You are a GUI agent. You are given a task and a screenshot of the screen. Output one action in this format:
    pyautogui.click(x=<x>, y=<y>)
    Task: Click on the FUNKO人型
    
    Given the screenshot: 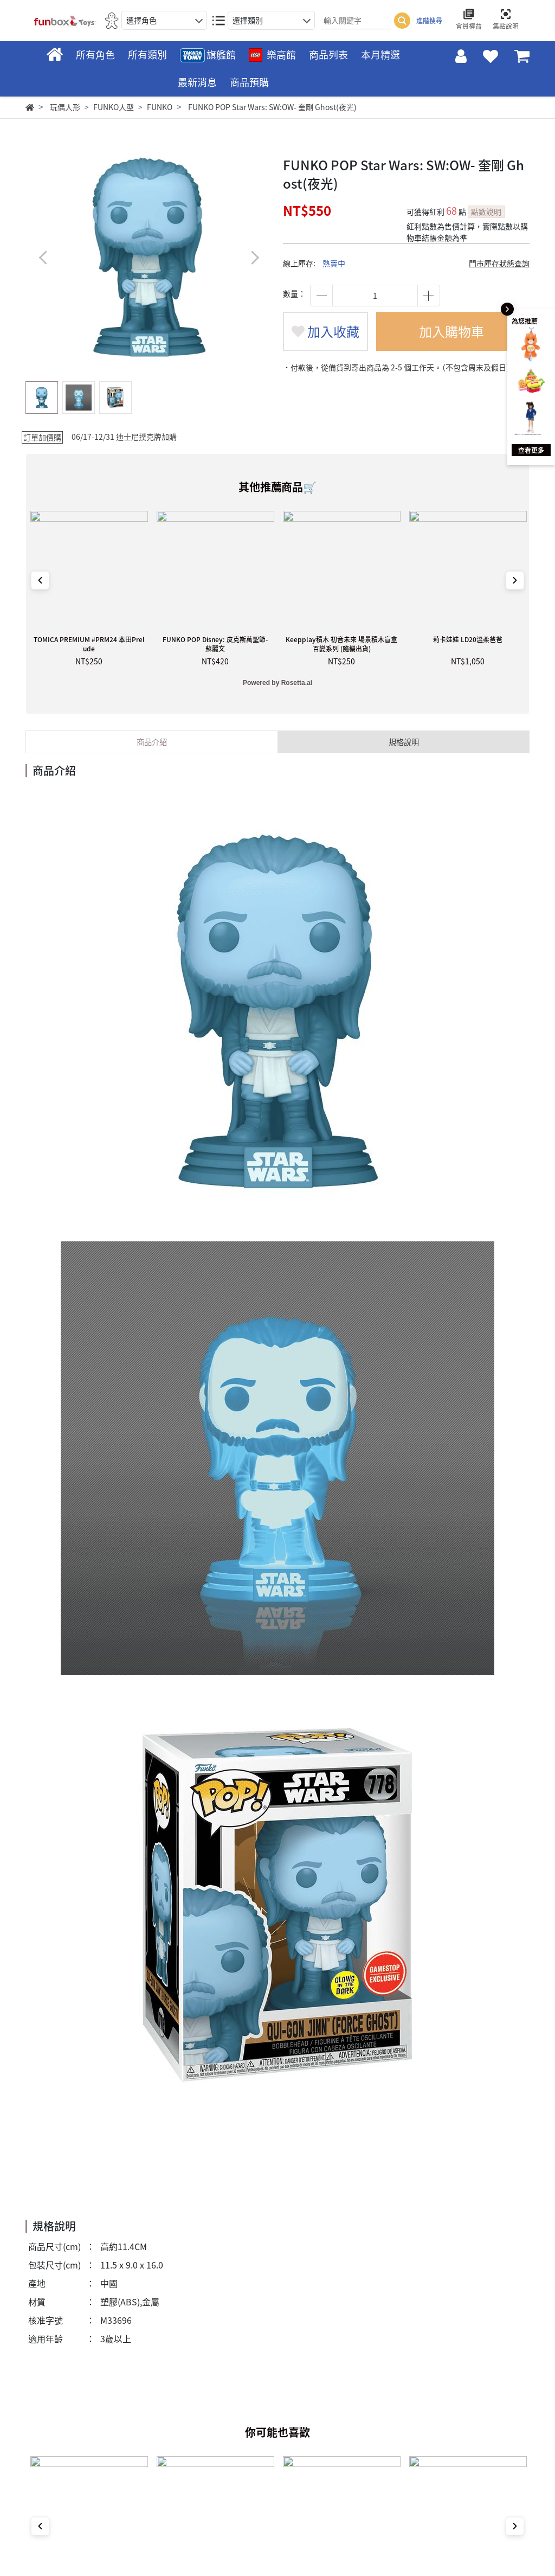 What is the action you would take?
    pyautogui.click(x=113, y=106)
    